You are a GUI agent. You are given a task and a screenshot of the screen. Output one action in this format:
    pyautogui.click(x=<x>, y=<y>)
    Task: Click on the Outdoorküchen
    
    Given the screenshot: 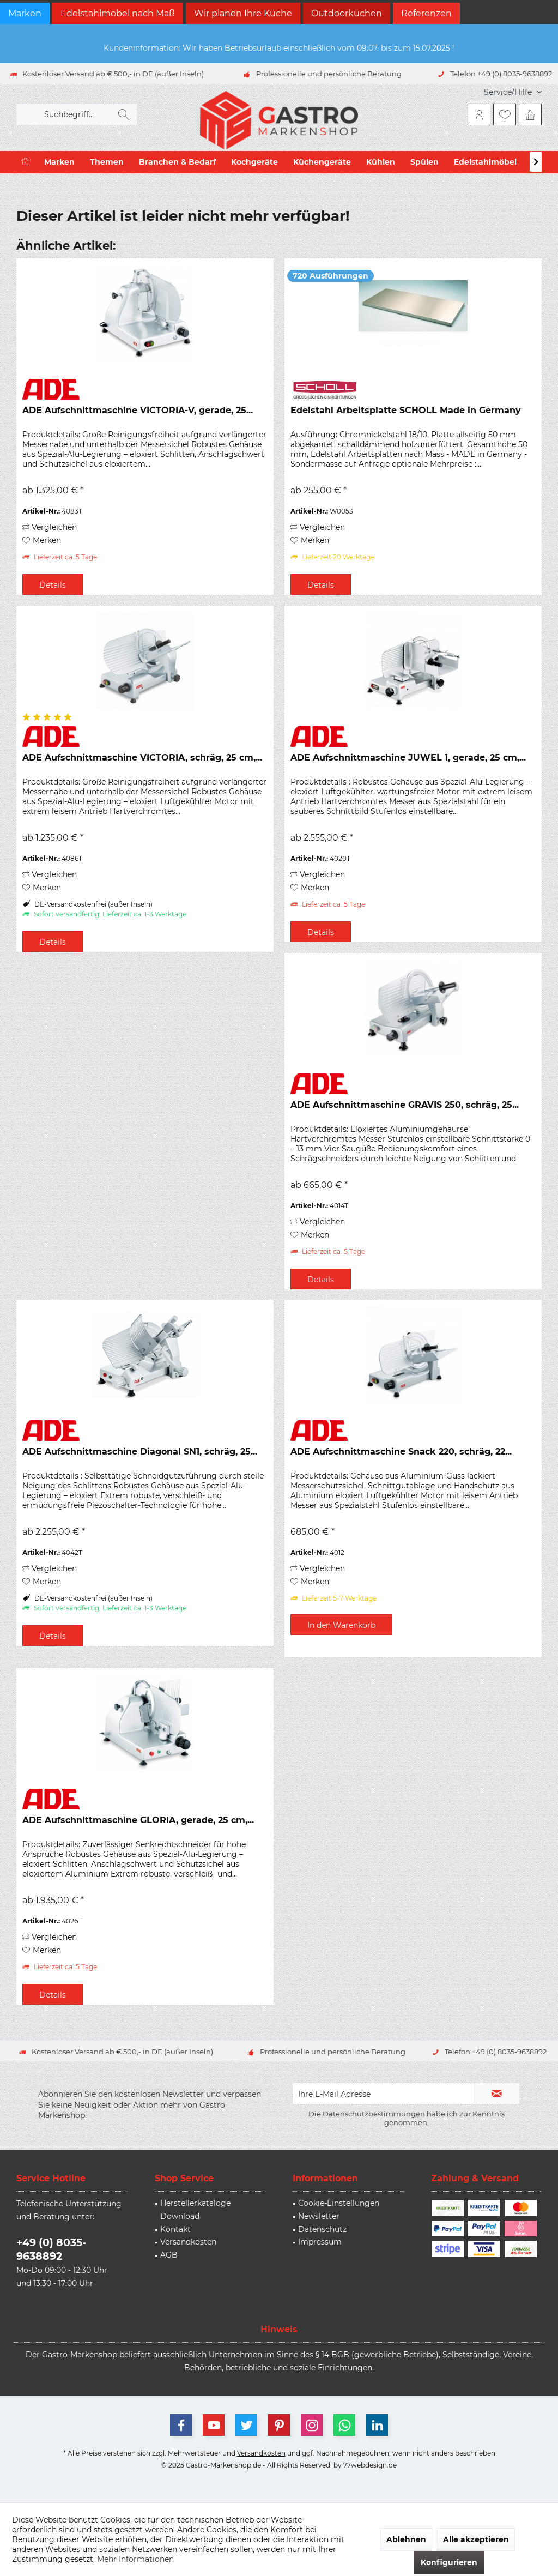 What is the action you would take?
    pyautogui.click(x=346, y=13)
    